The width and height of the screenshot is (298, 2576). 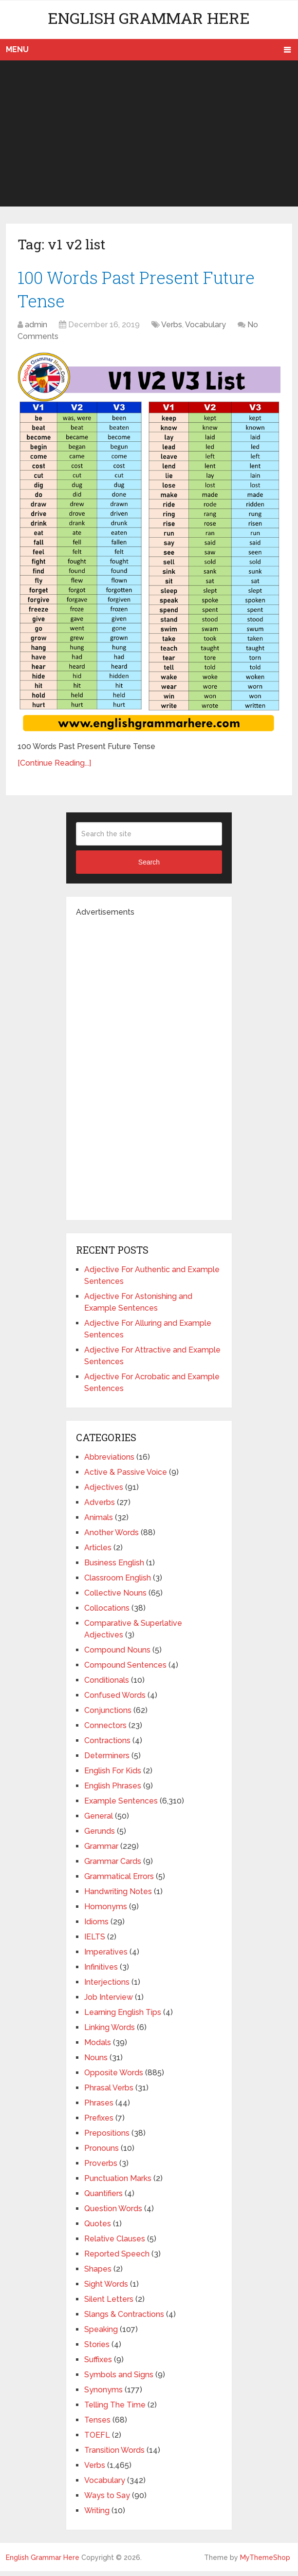 I want to click on Linking Words, so click(x=109, y=2032).